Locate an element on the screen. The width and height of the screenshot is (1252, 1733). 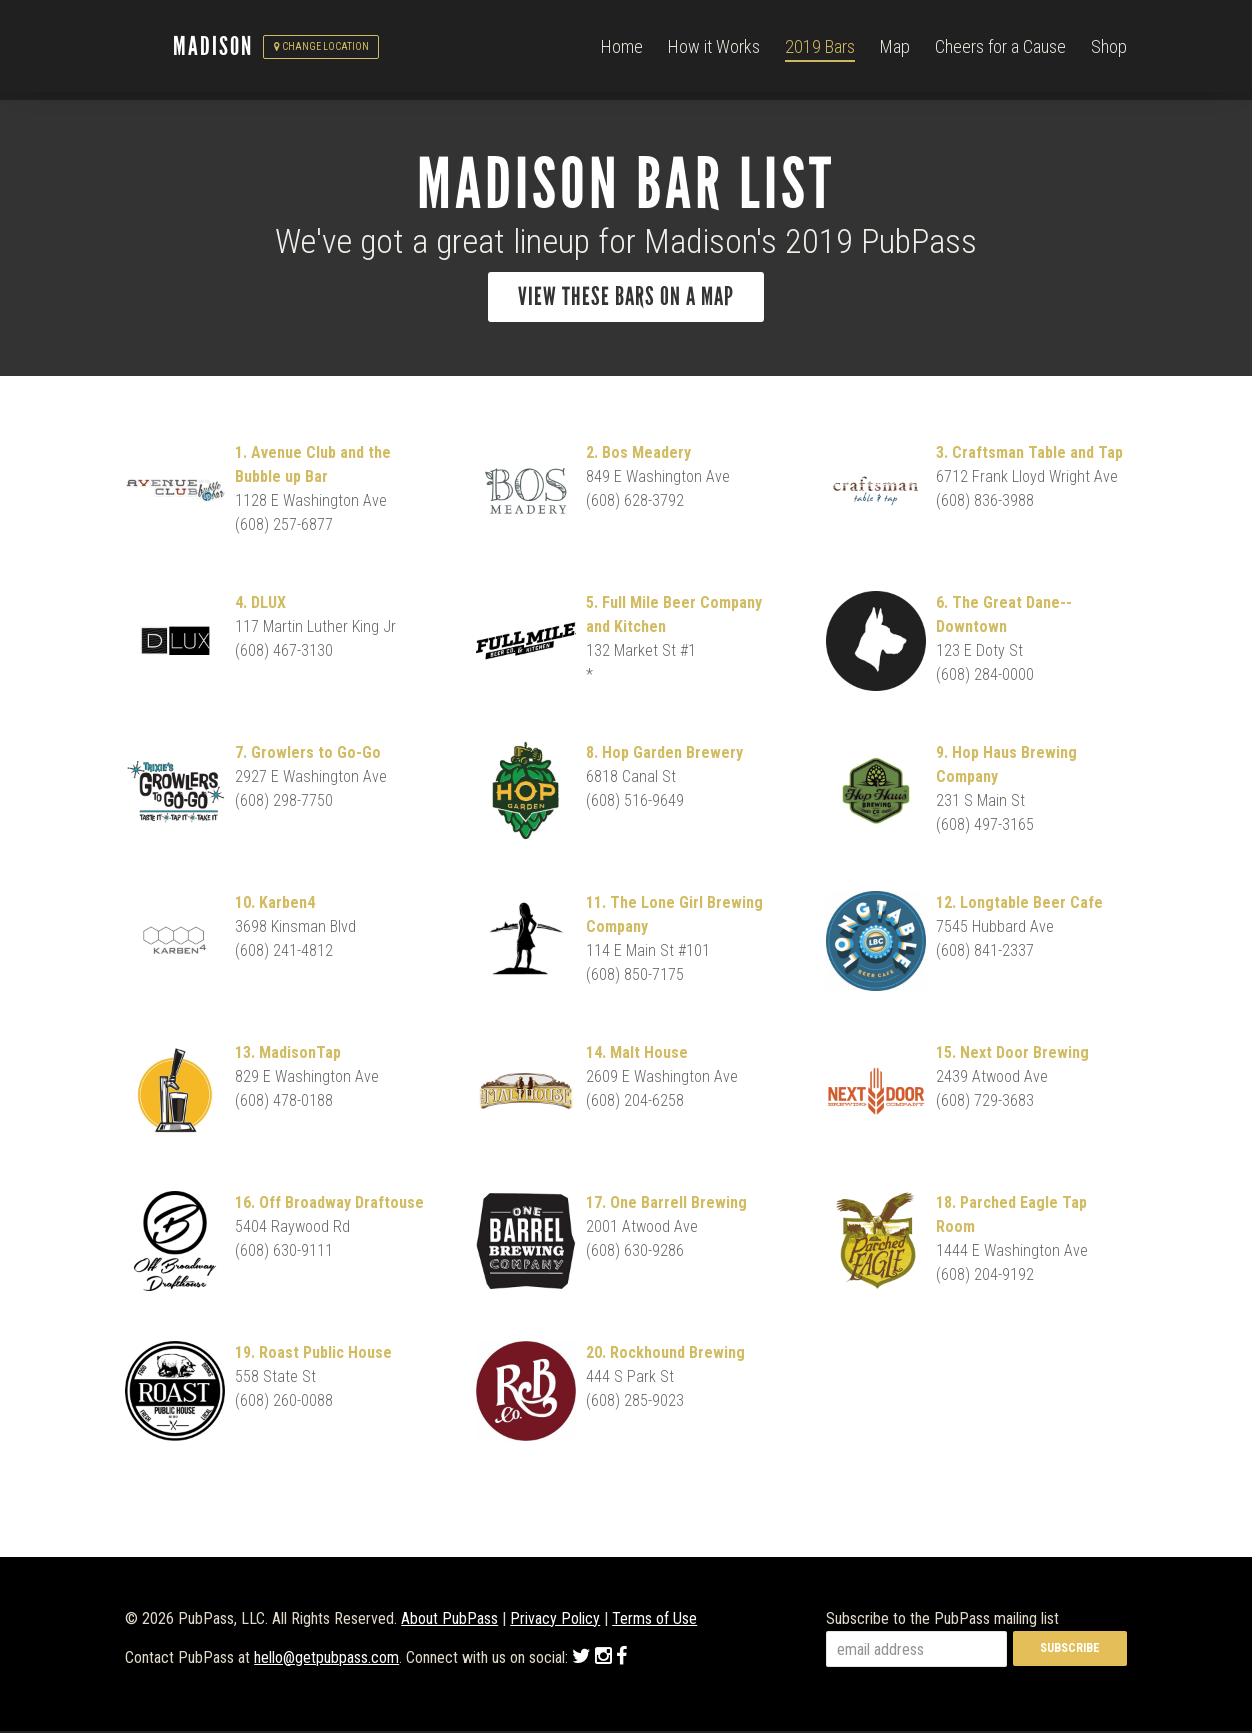
View these bars on a map is located at coordinates (626, 297).